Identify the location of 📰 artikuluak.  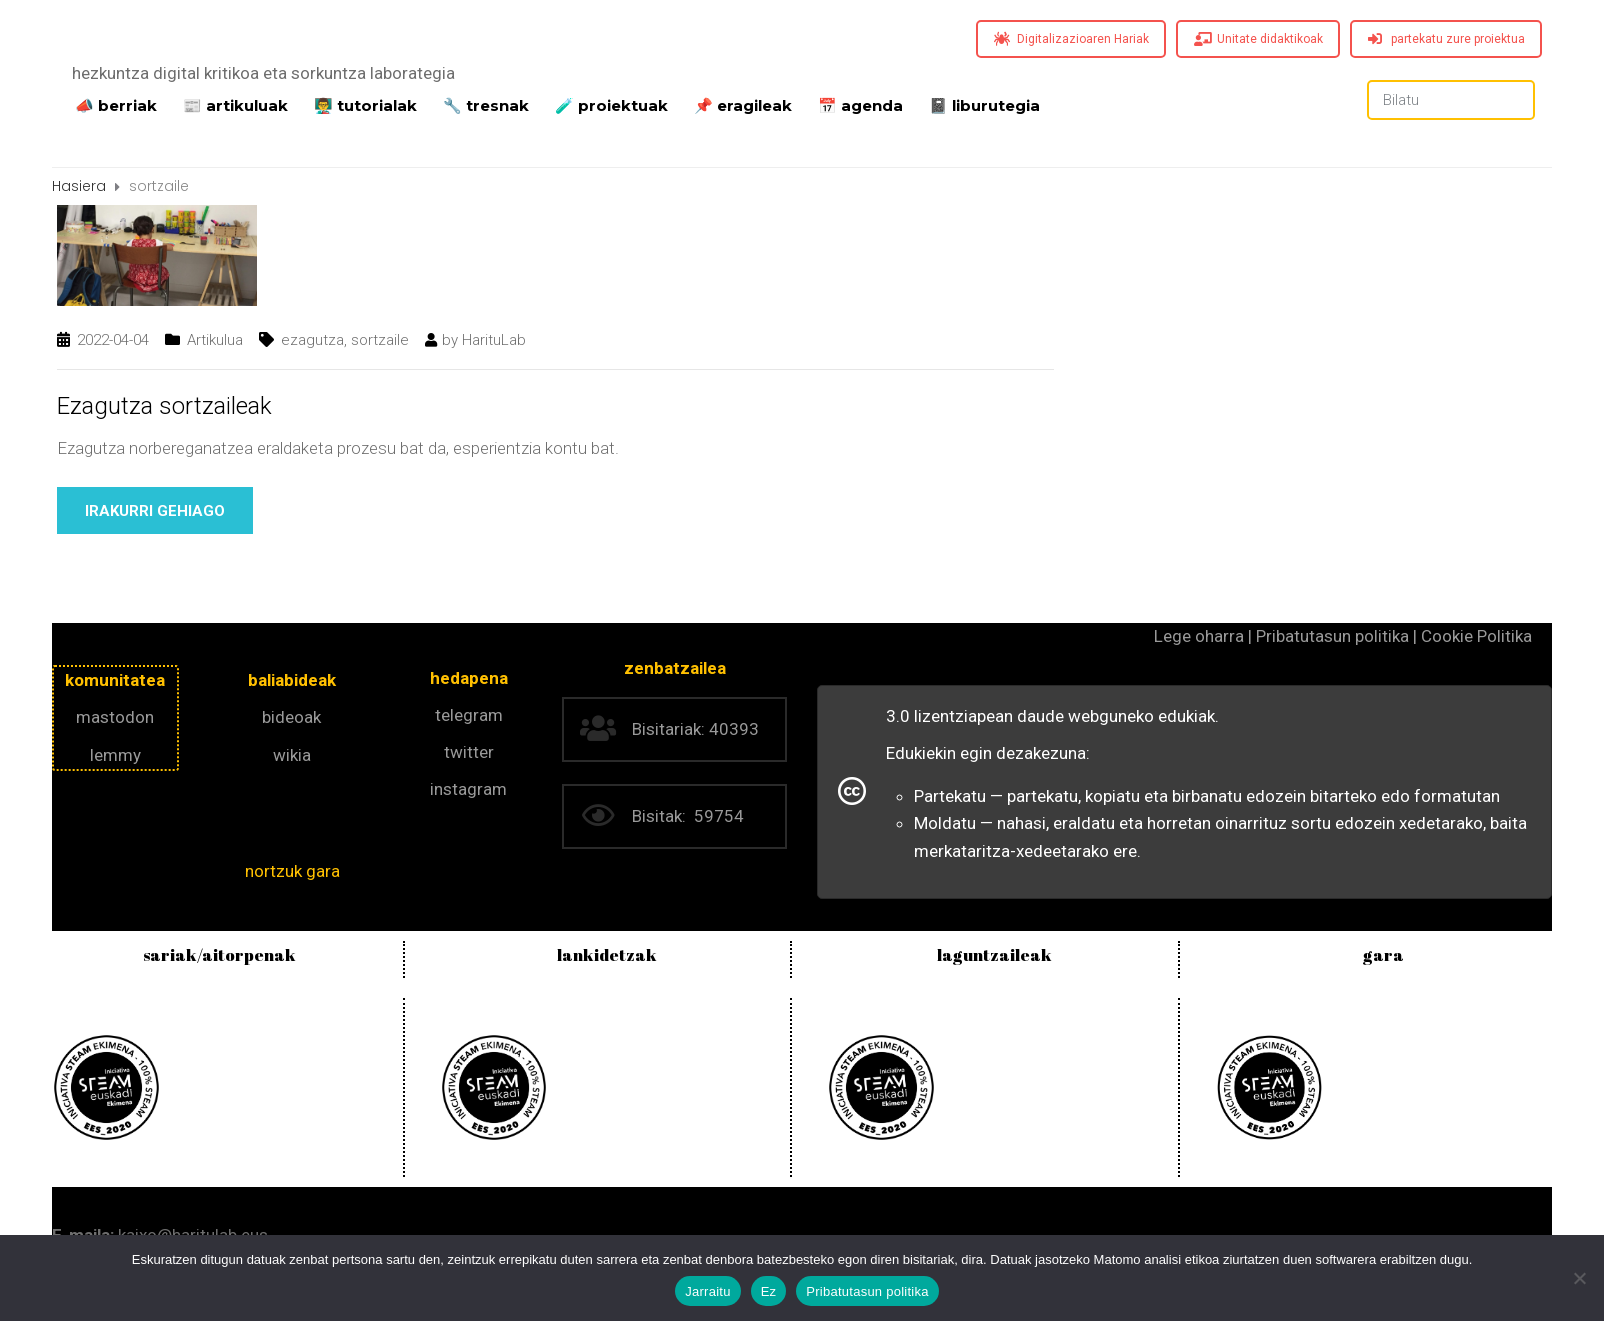
(235, 104).